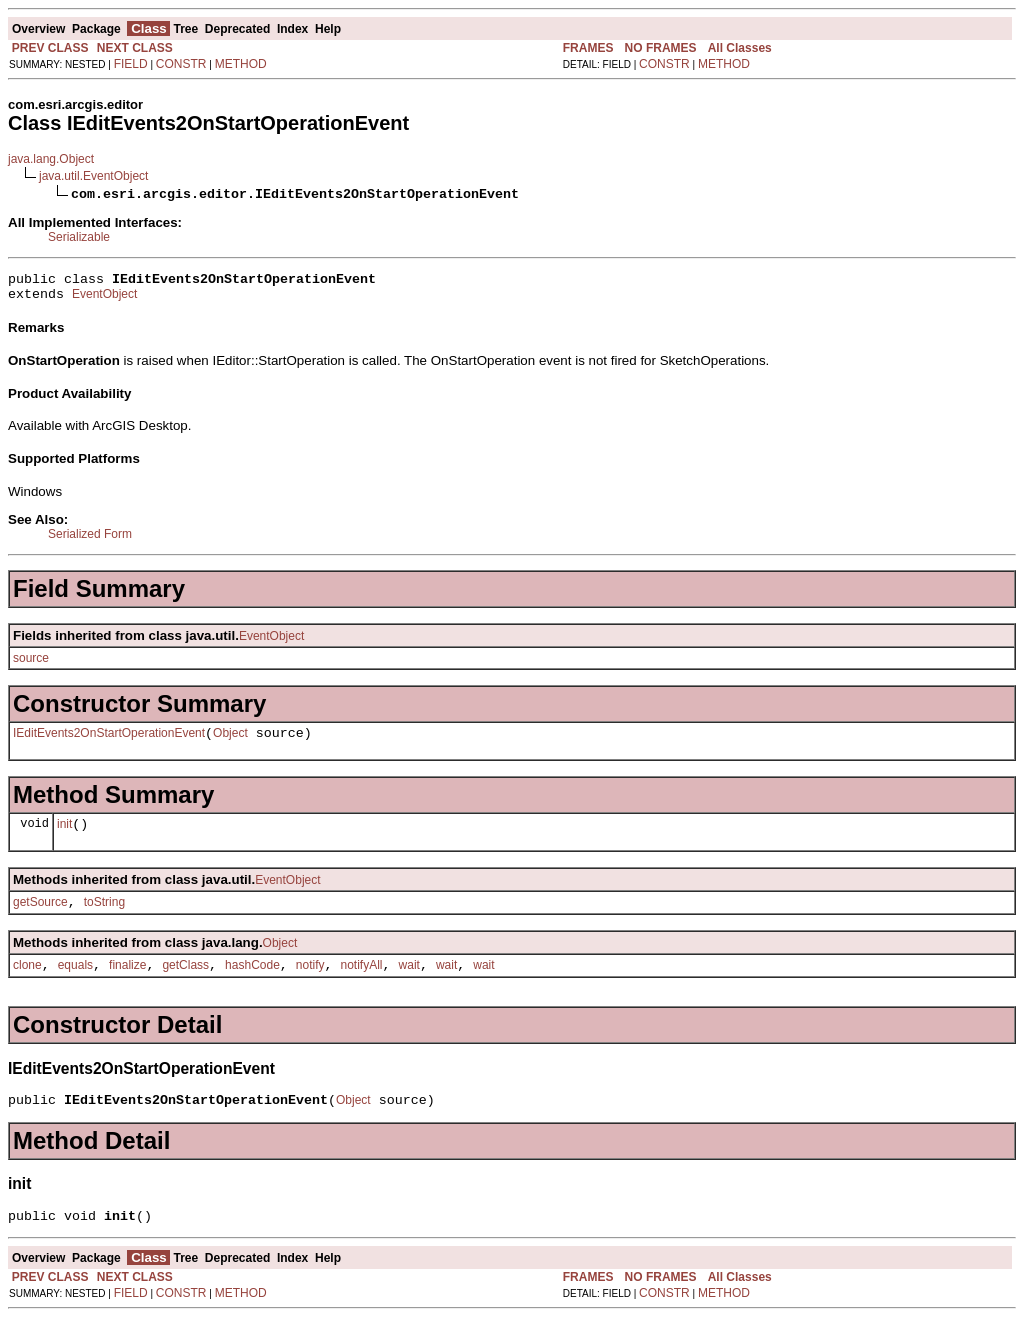  I want to click on getSource, so click(40, 917).